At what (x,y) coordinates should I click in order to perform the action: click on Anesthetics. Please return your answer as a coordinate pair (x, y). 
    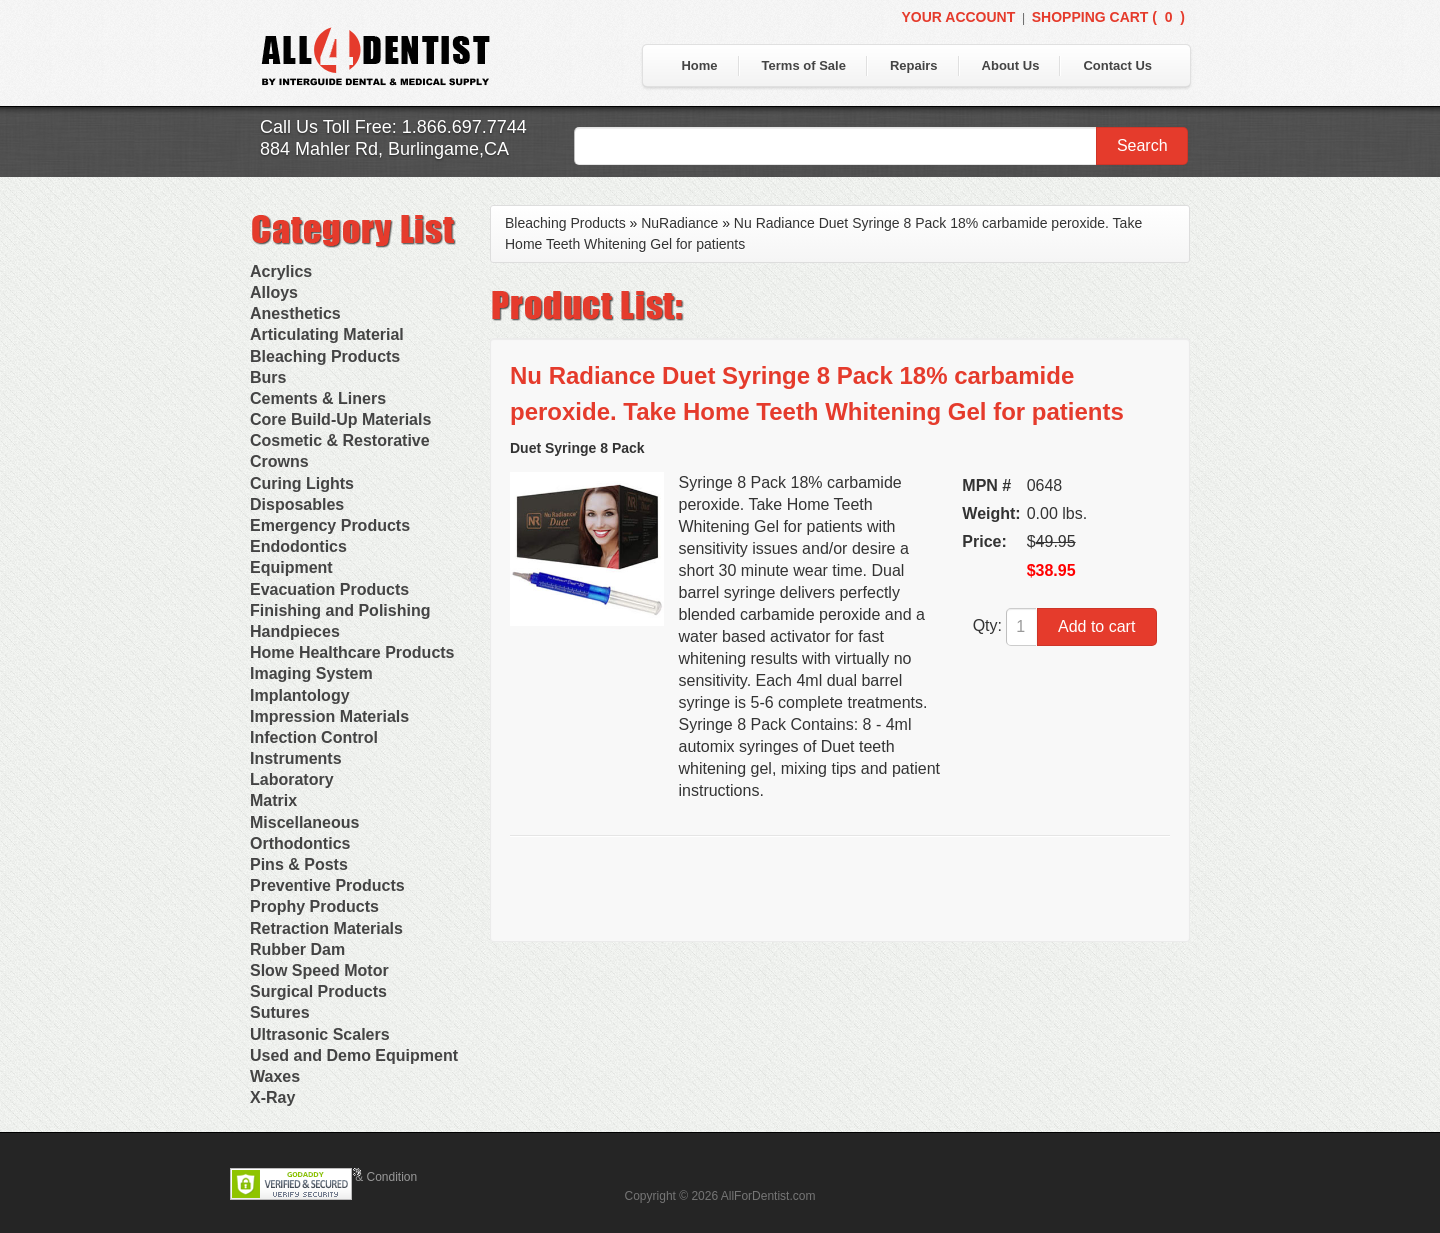
    Looking at the image, I should click on (295, 313).